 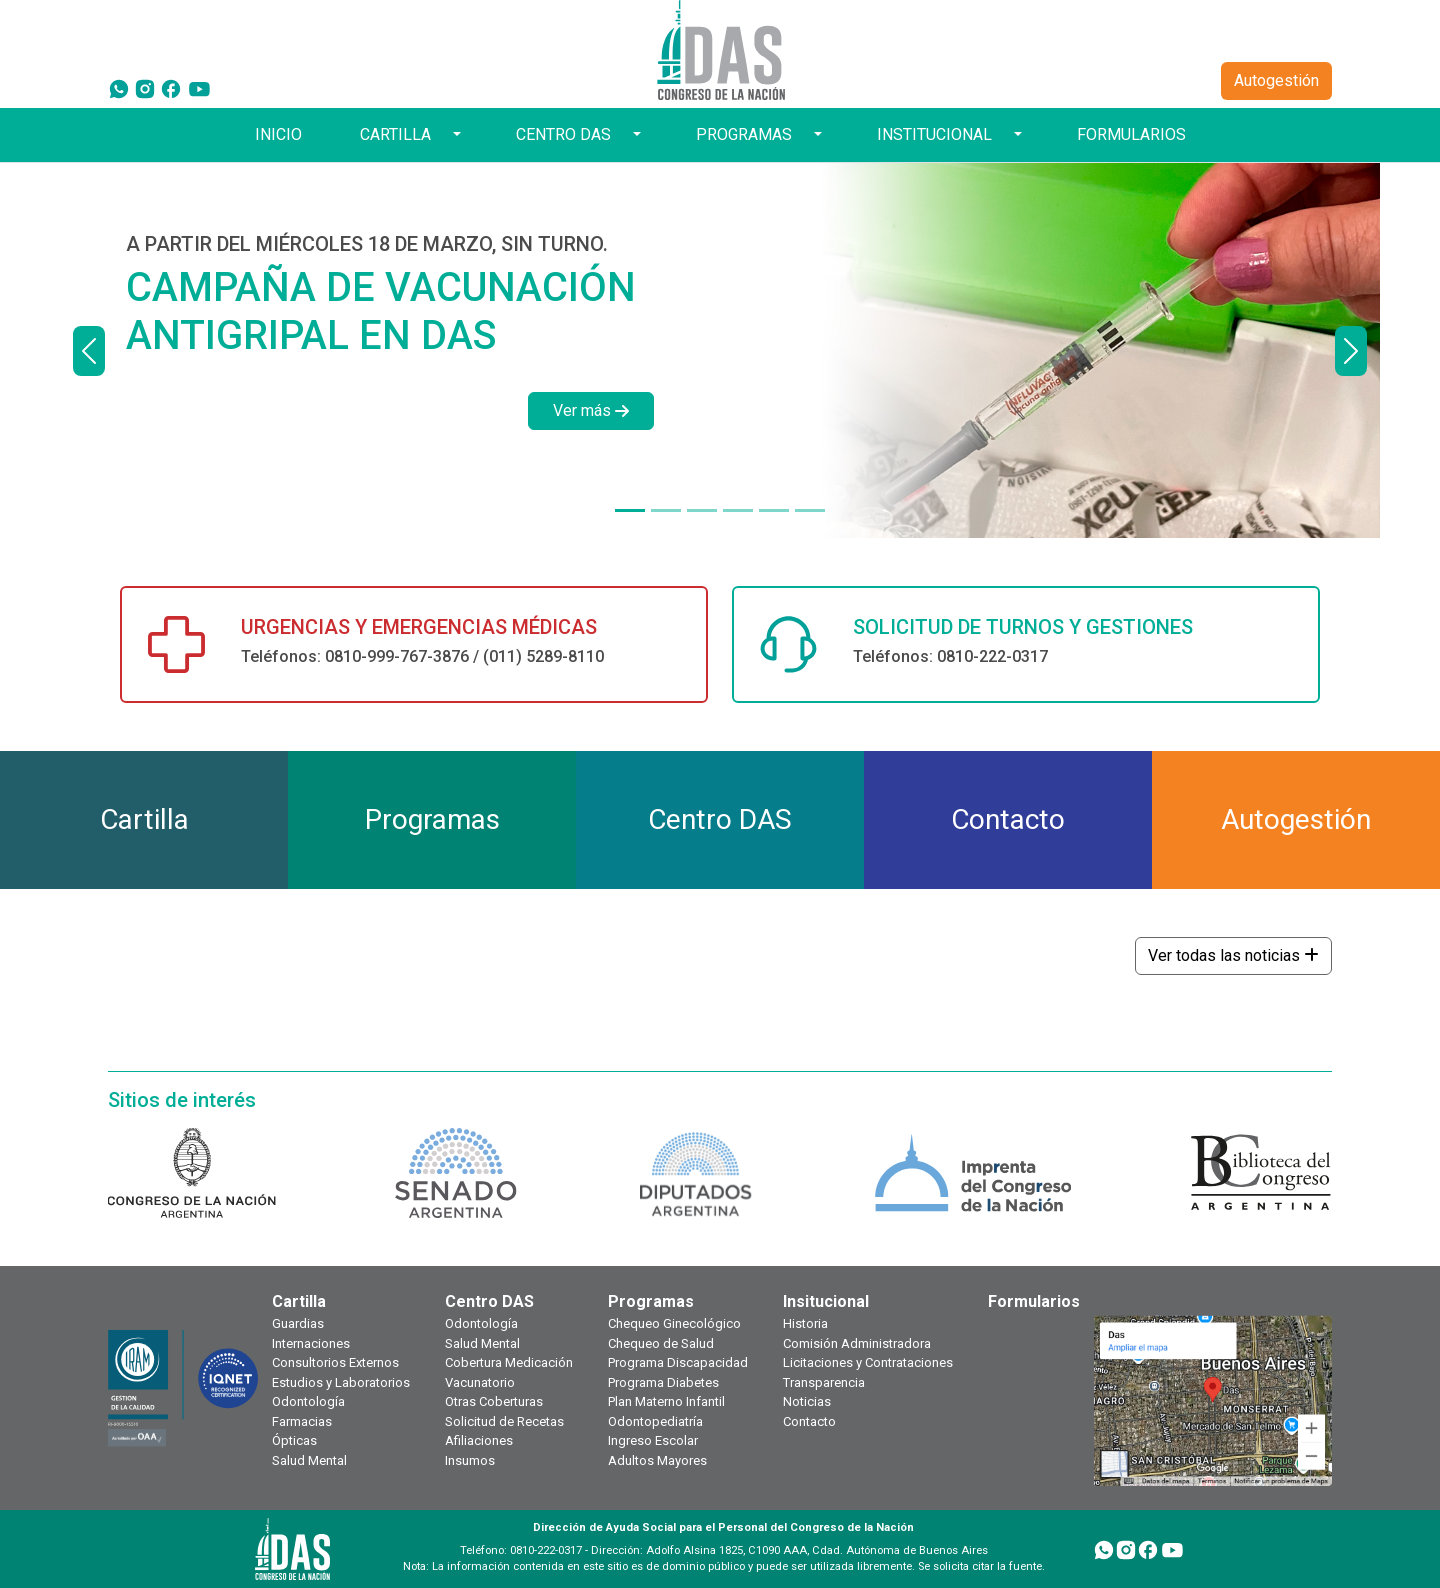 What do you see at coordinates (809, 1421) in the screenshot?
I see `Contacto` at bounding box center [809, 1421].